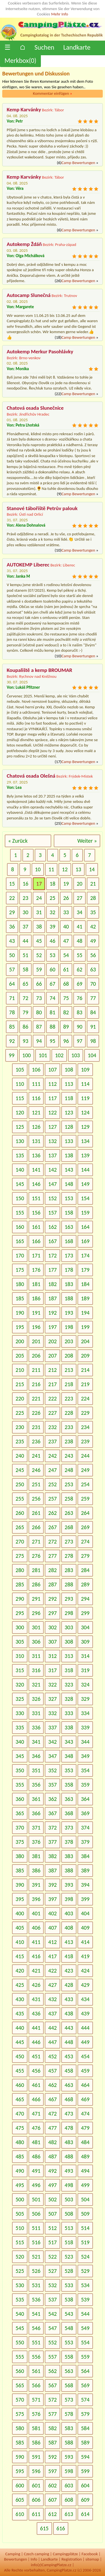 This screenshot has width=105, height=2576. What do you see at coordinates (93, 969) in the screenshot?
I see `63` at bounding box center [93, 969].